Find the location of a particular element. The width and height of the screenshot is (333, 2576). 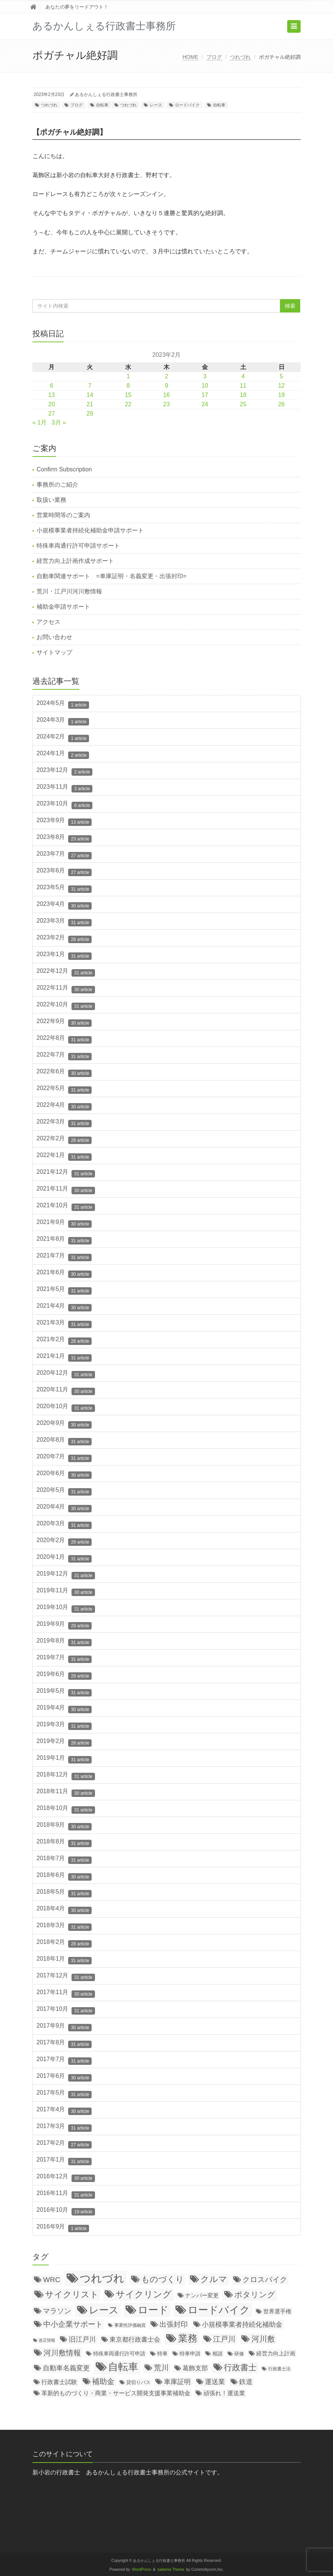

3月 » is located at coordinates (59, 422).